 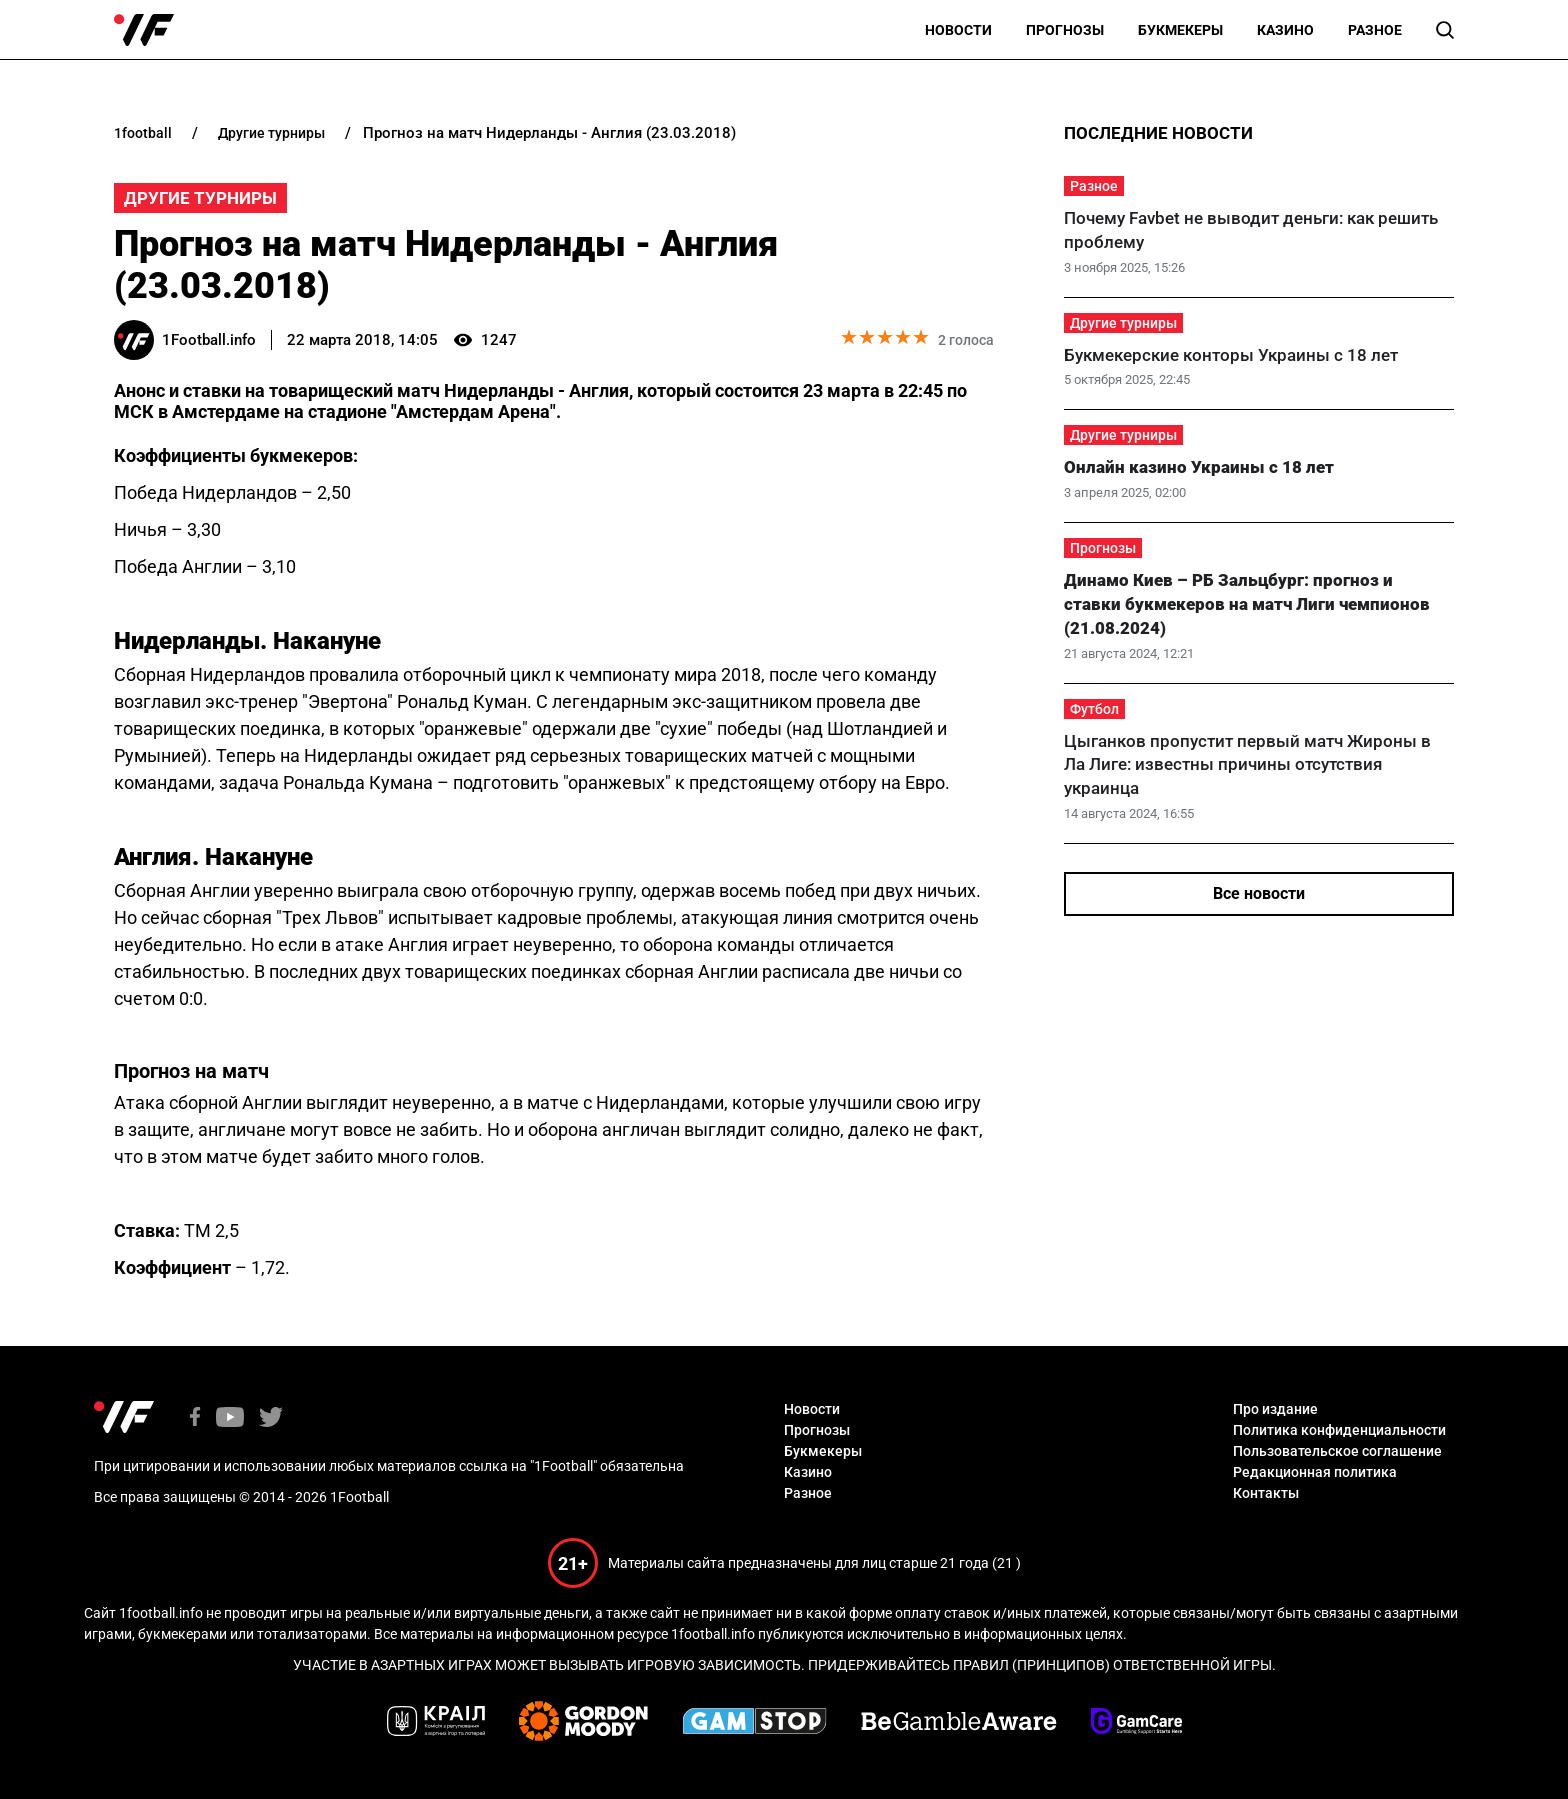 I want to click on Редакционная политика, so click(x=1315, y=1472).